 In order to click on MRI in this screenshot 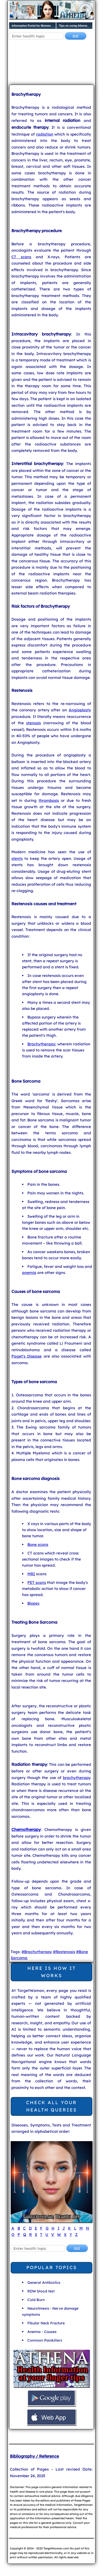, I will do `click(31, 1573)`.